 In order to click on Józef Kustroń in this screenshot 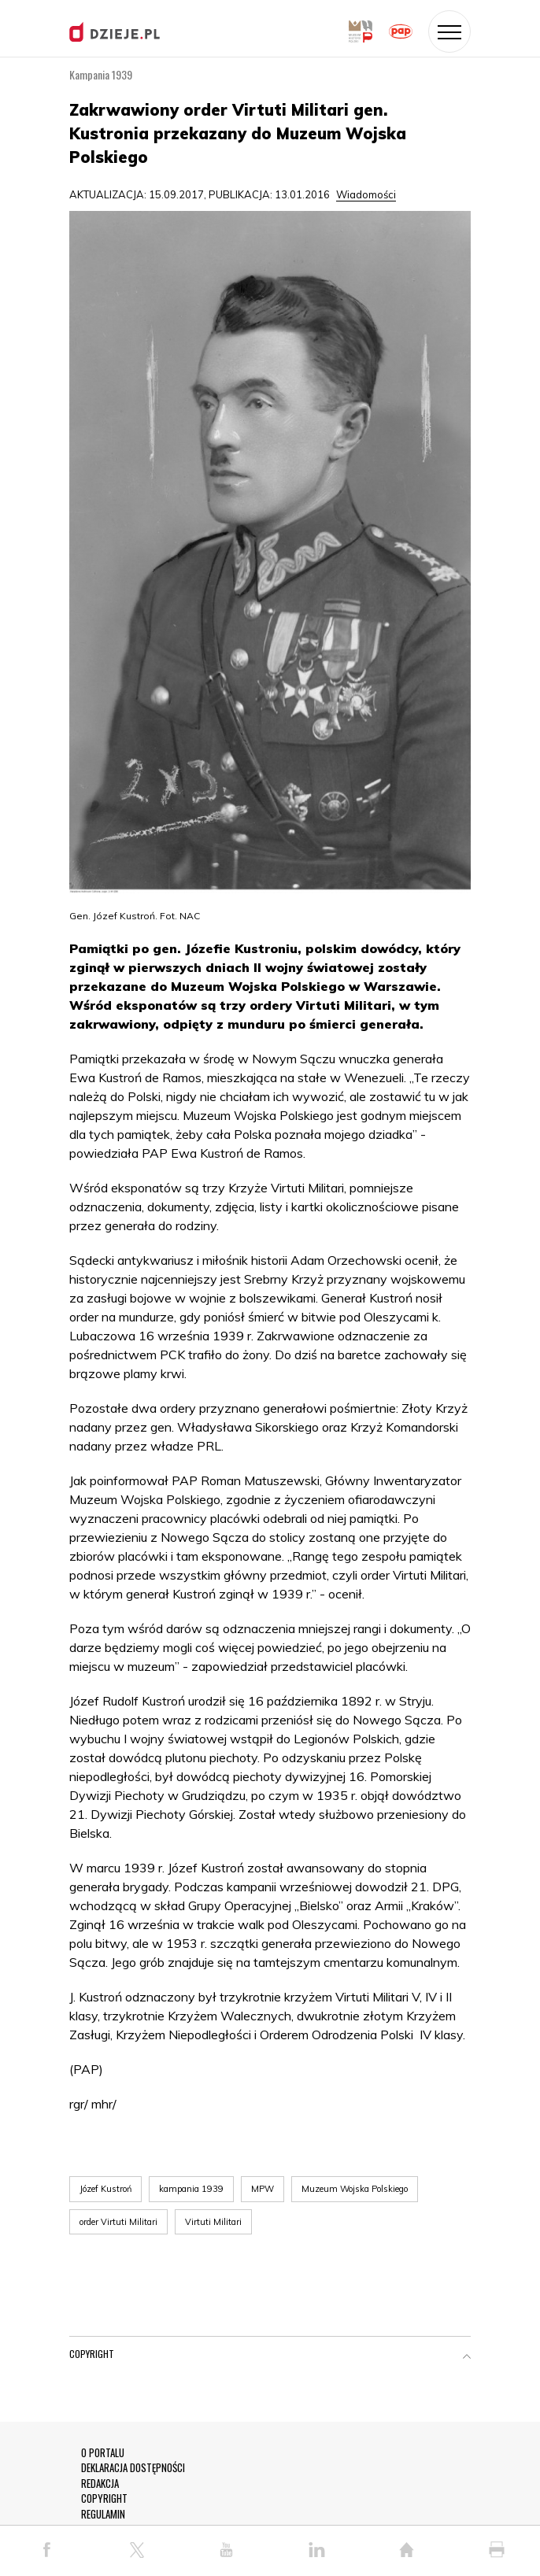, I will do `click(105, 2188)`.